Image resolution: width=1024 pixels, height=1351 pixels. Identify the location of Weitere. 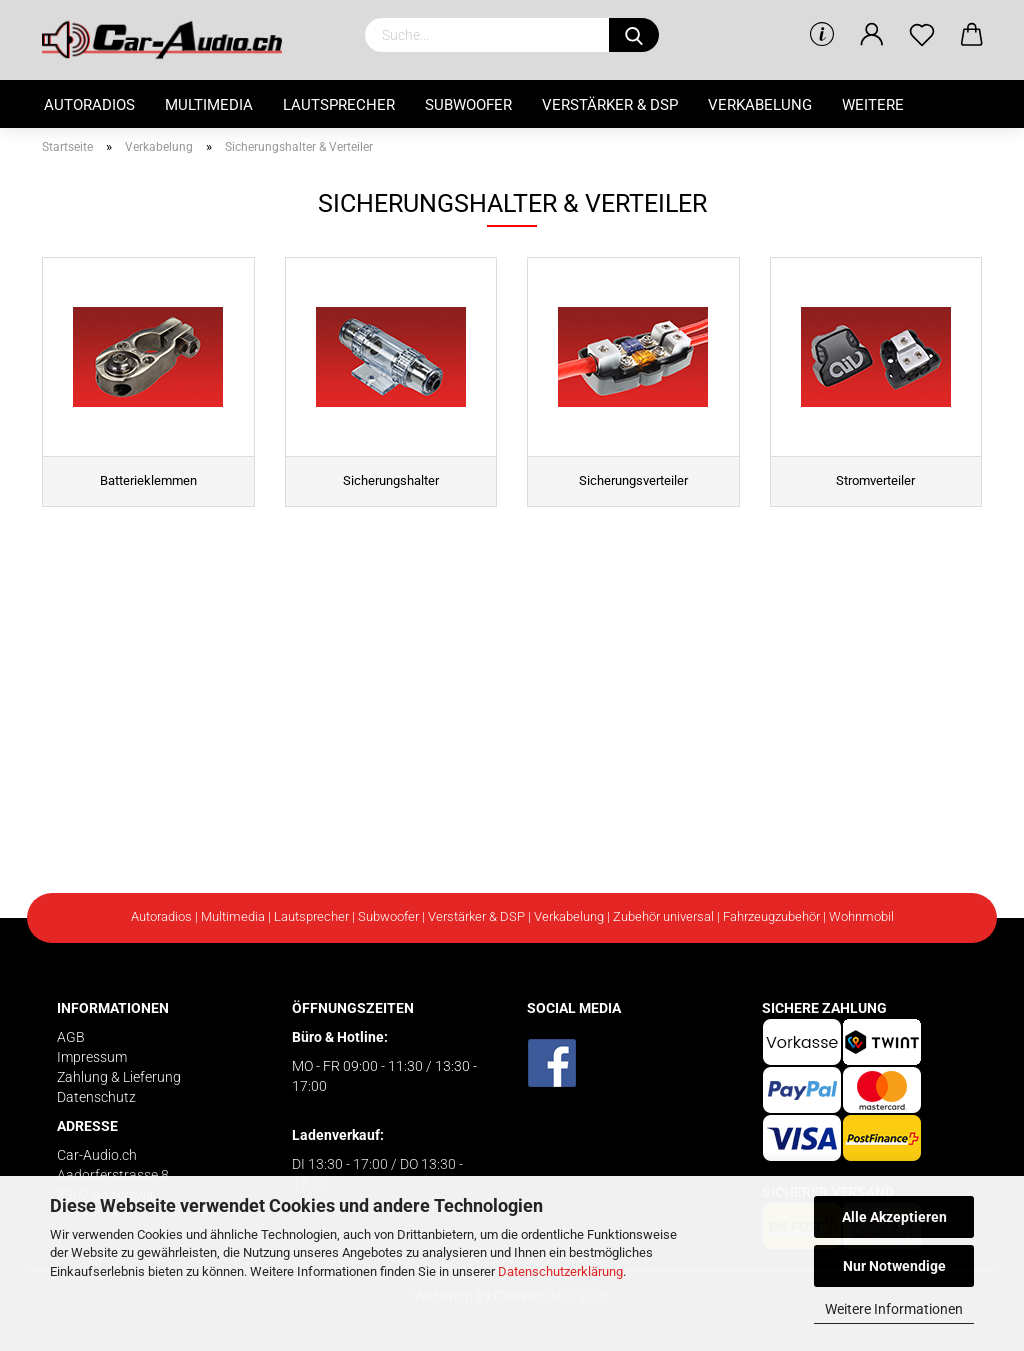
(873, 105).